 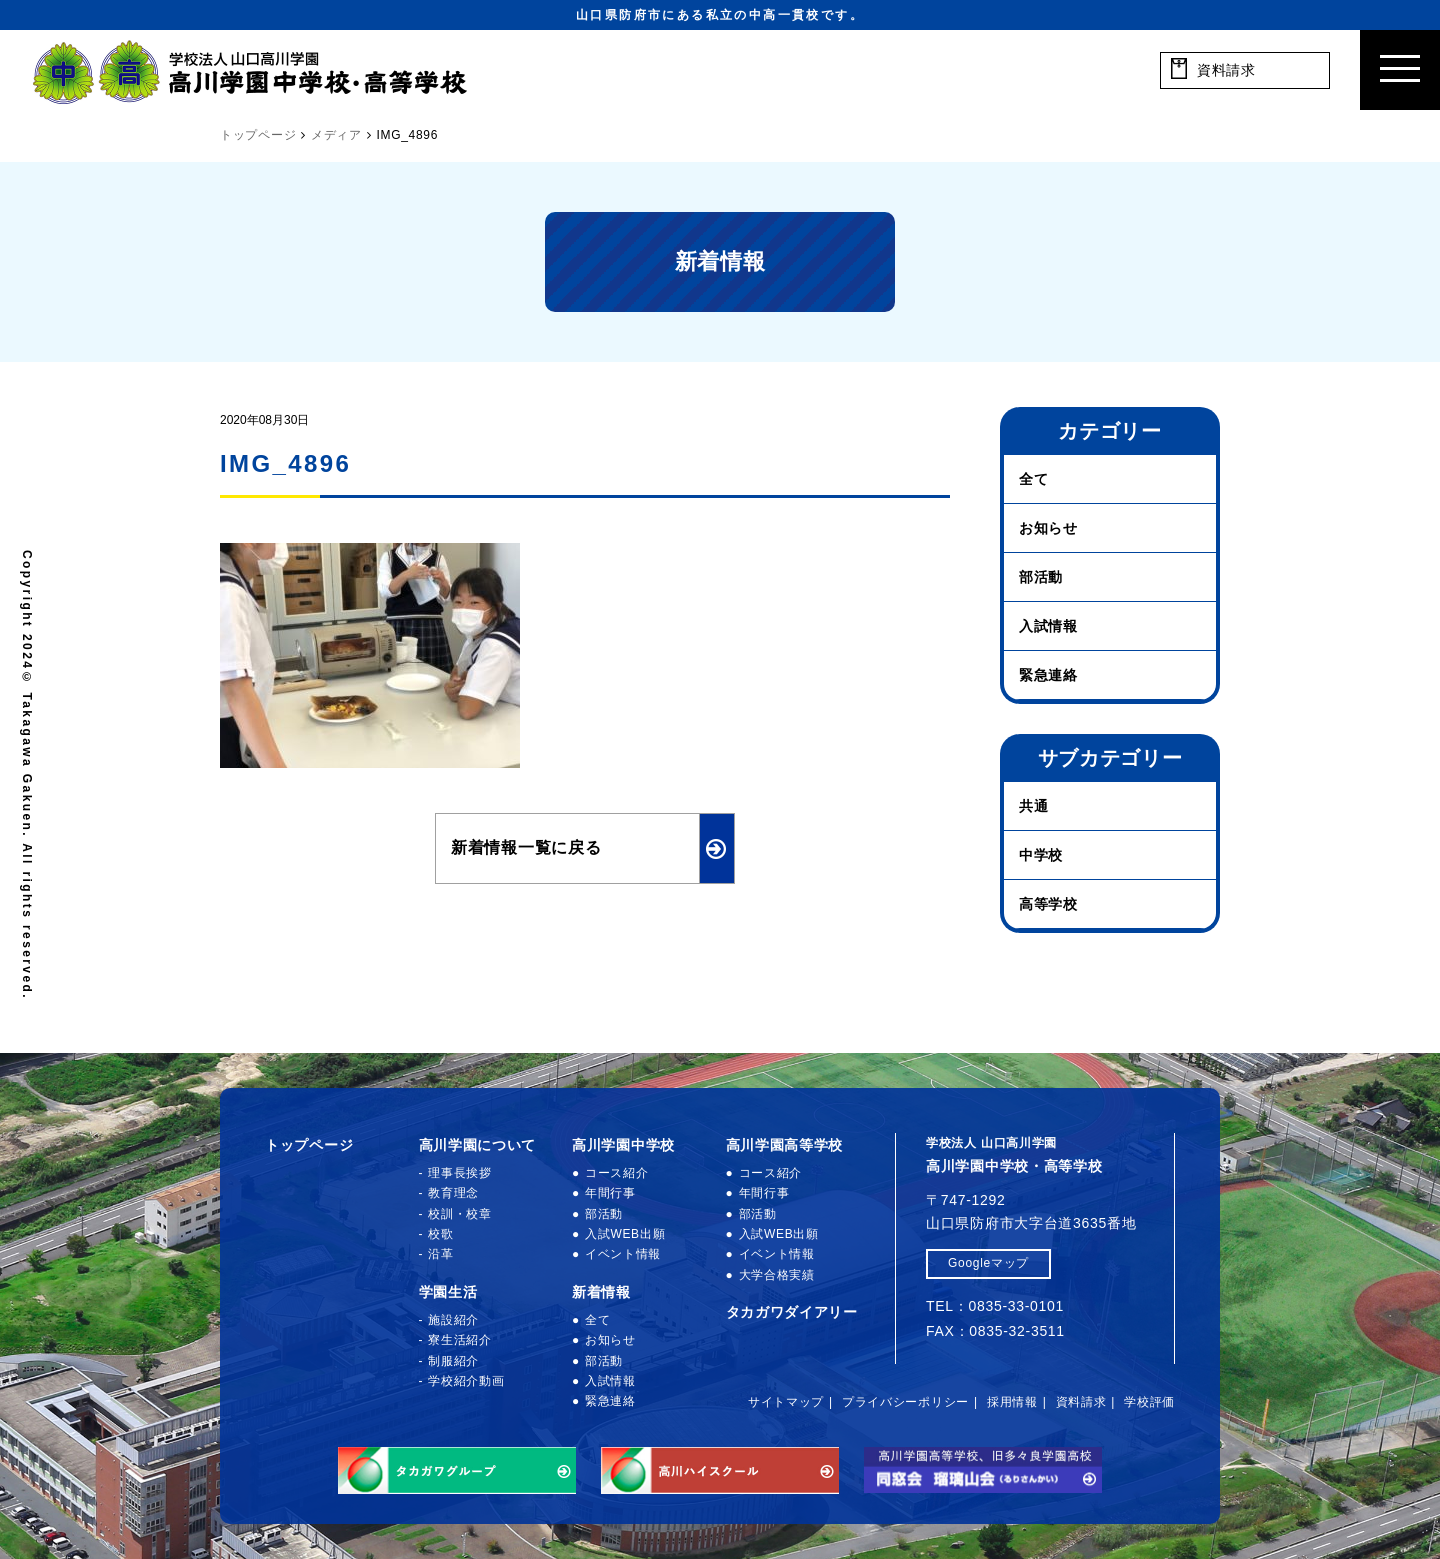 What do you see at coordinates (1048, 528) in the screenshot?
I see `お知らせ` at bounding box center [1048, 528].